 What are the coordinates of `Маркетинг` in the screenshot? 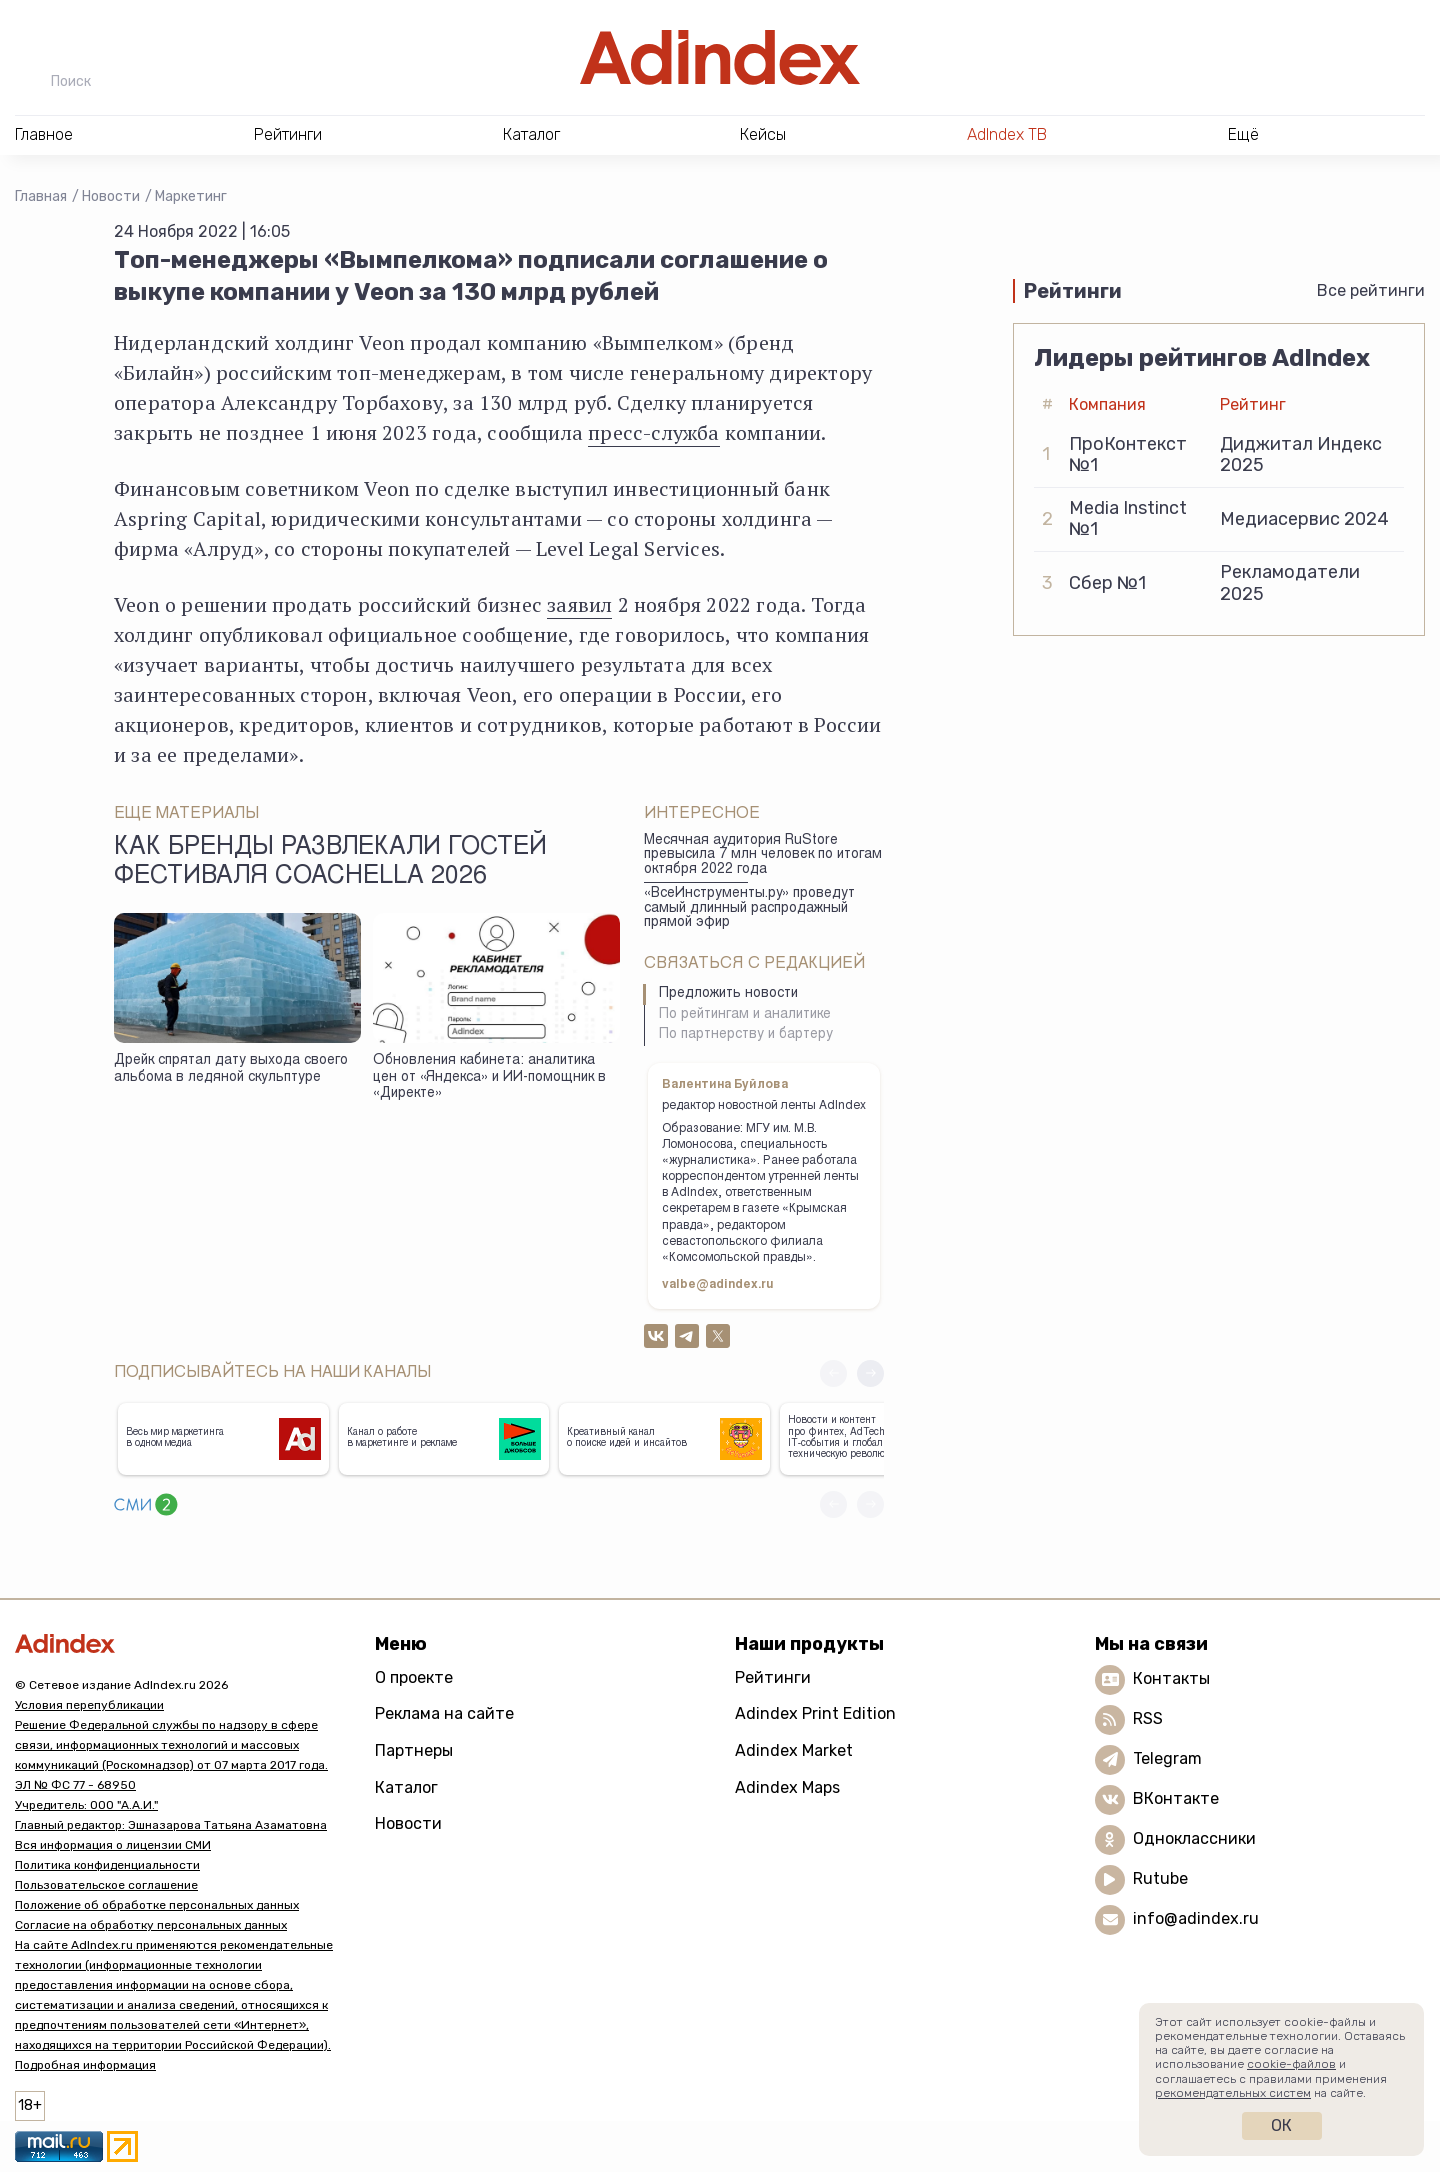 It's located at (191, 196).